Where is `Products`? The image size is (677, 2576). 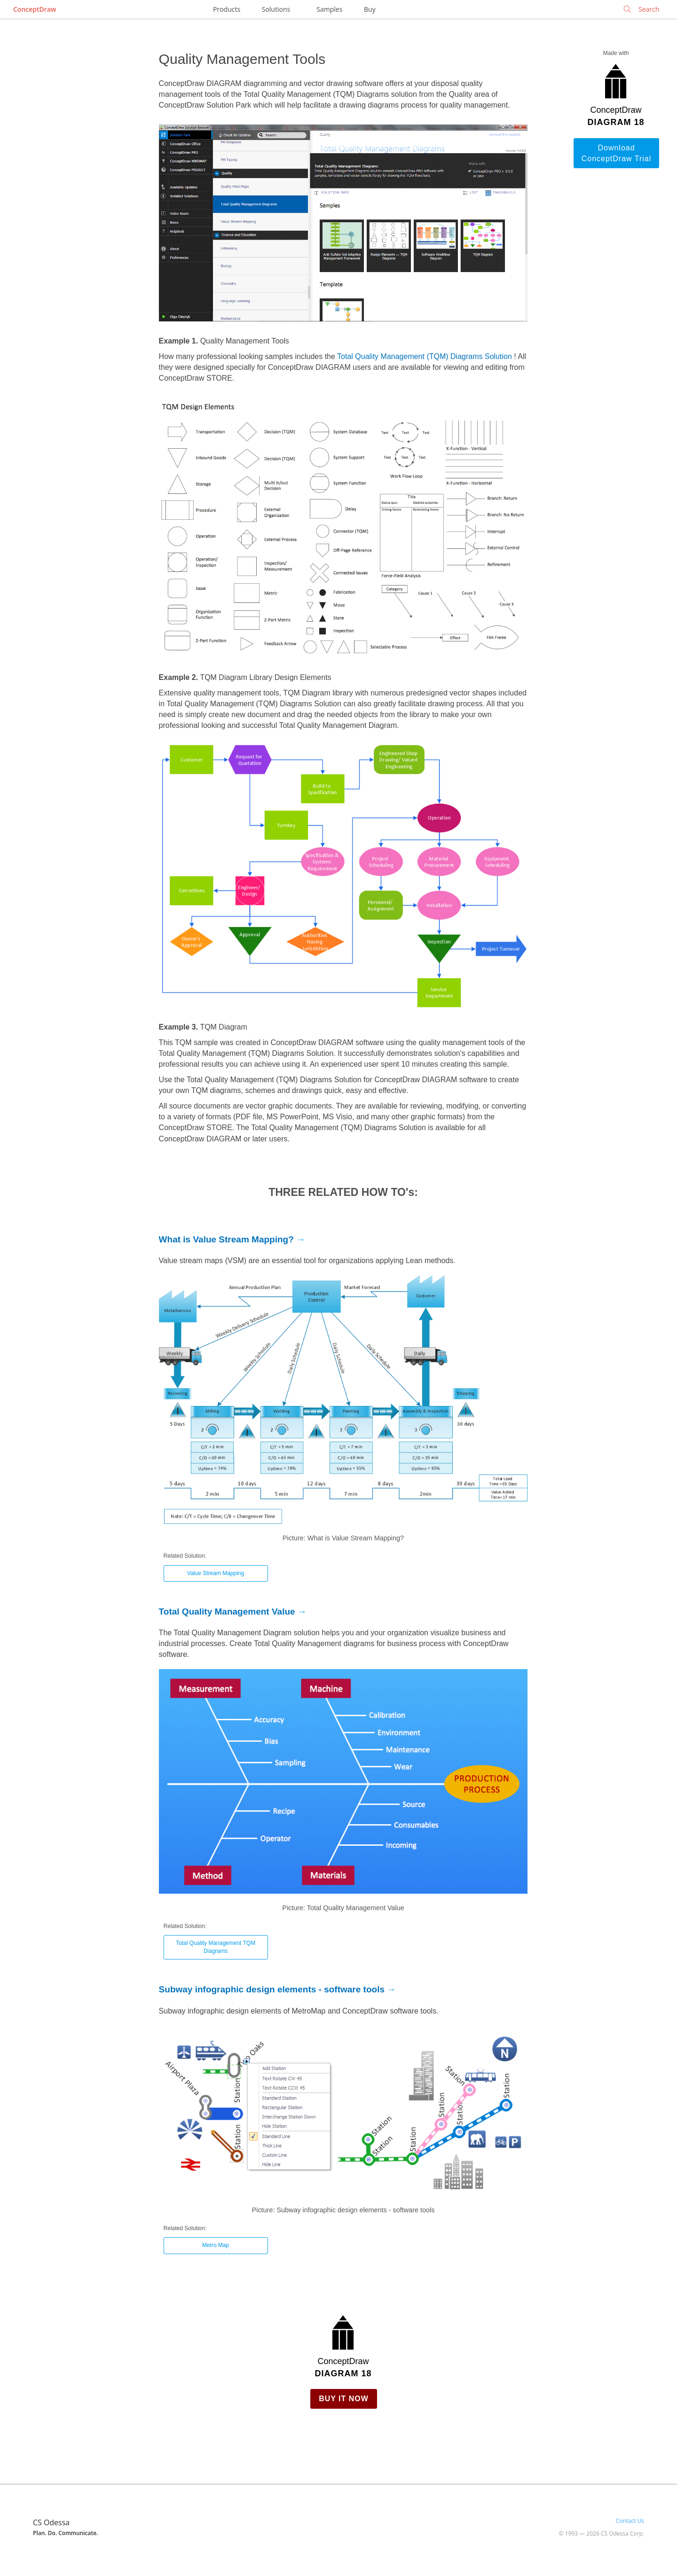 Products is located at coordinates (226, 9).